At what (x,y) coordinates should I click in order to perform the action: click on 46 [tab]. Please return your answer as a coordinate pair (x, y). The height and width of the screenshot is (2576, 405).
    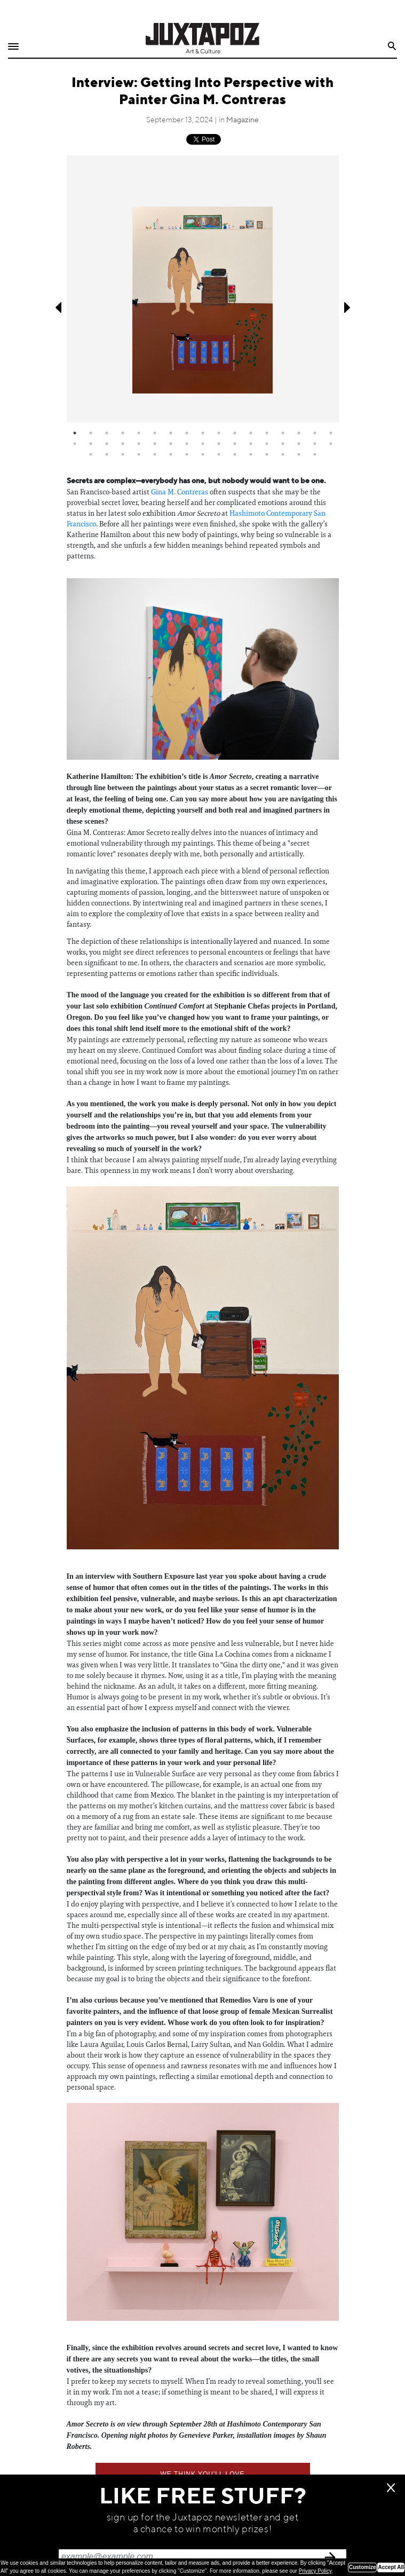
    Looking at the image, I should click on (266, 454).